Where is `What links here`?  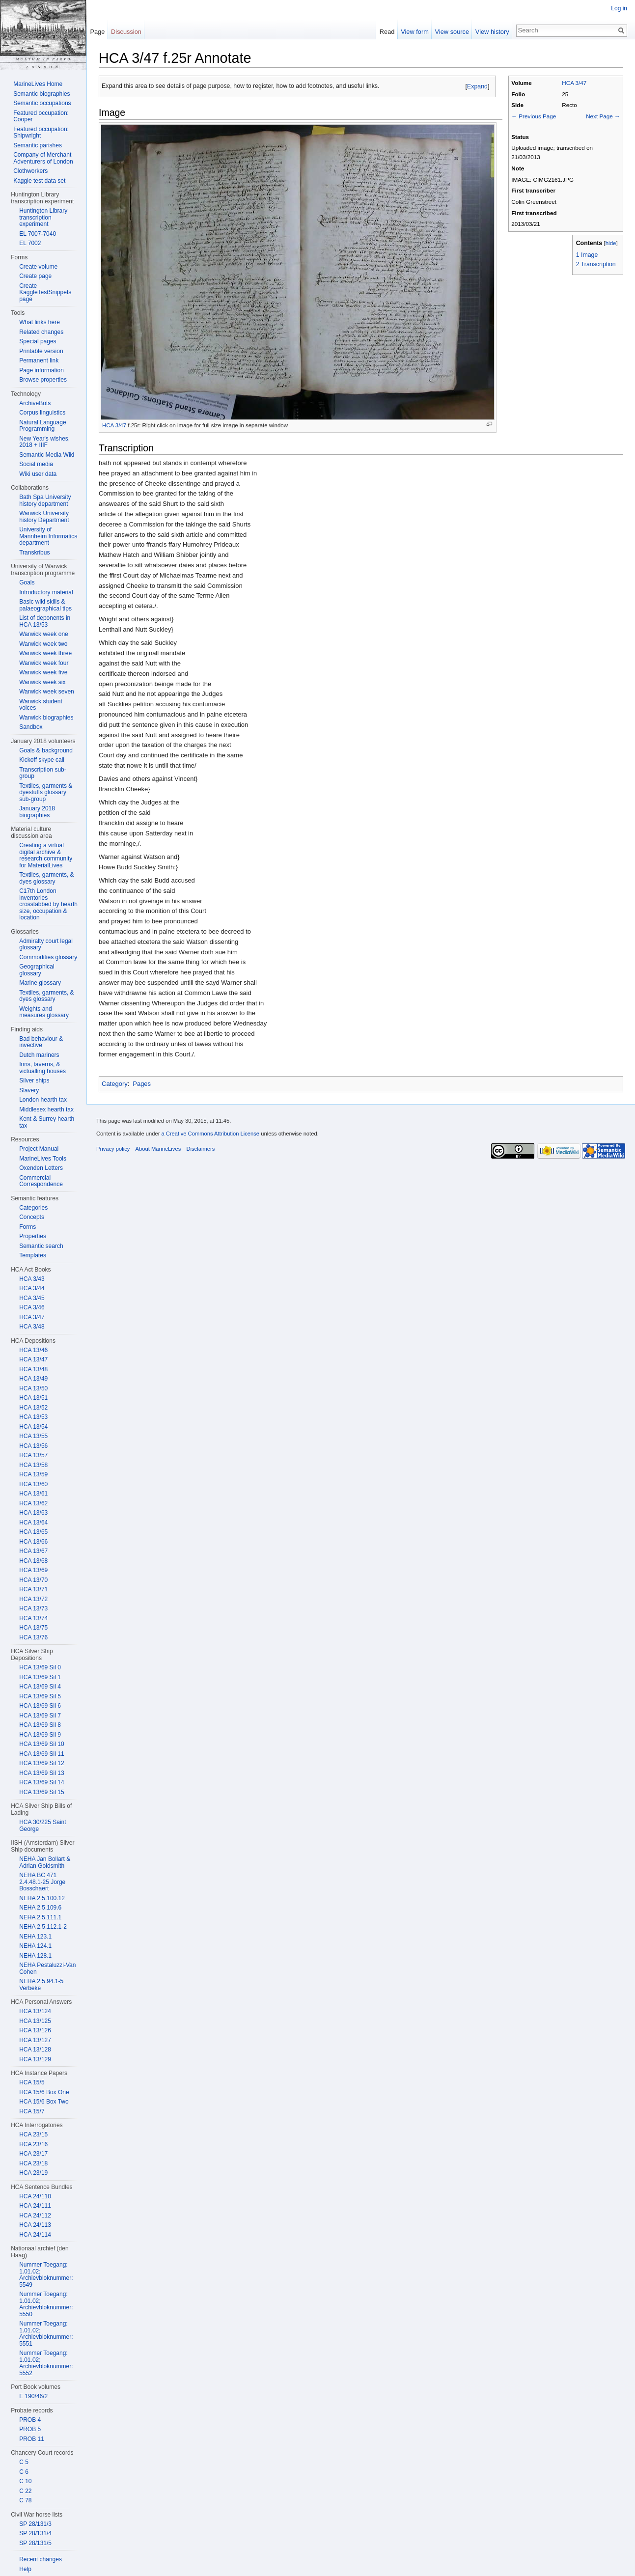 What links here is located at coordinates (39, 322).